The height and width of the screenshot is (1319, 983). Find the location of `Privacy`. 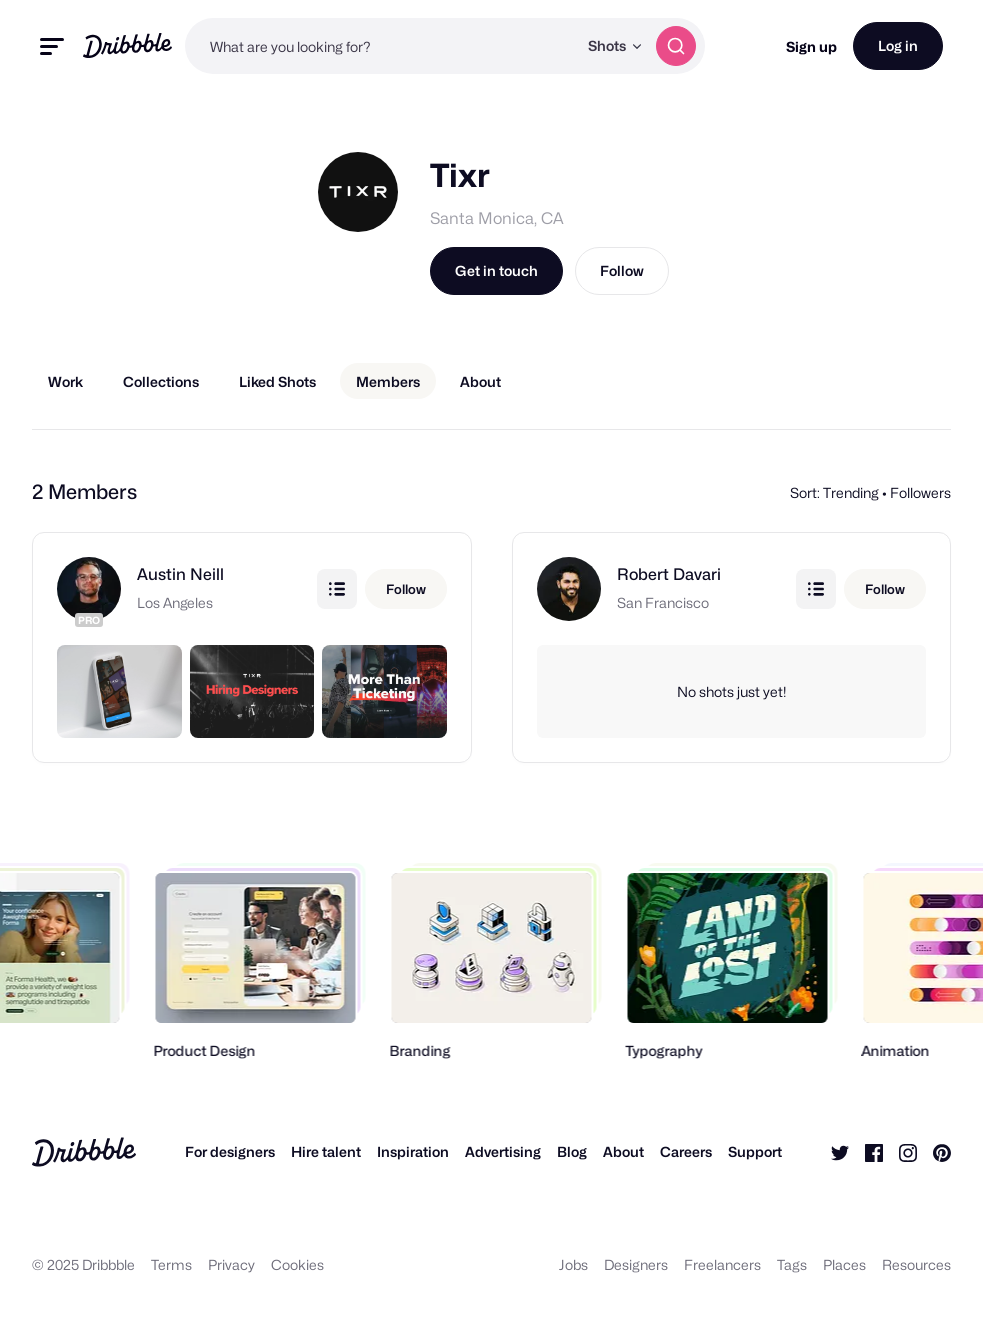

Privacy is located at coordinates (231, 1264).